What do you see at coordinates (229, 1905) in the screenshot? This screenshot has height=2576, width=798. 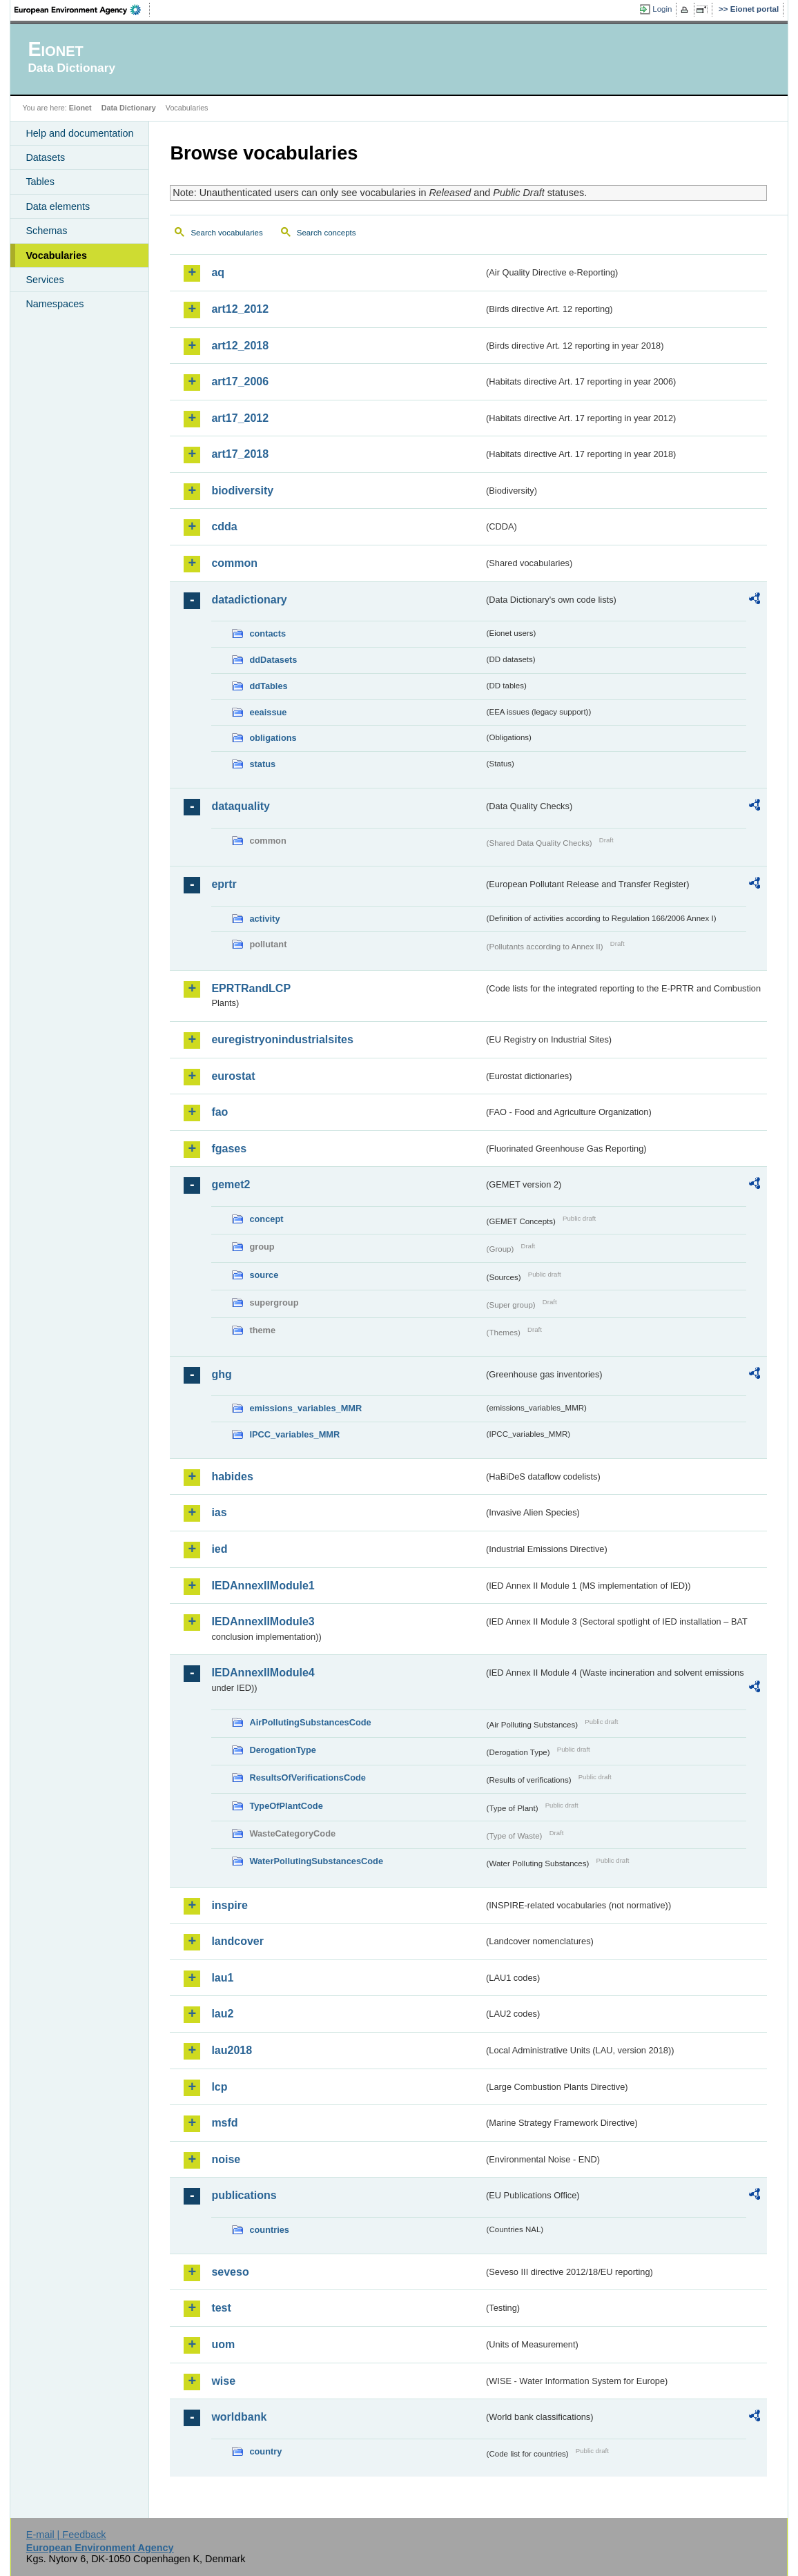 I see `inspire` at bounding box center [229, 1905].